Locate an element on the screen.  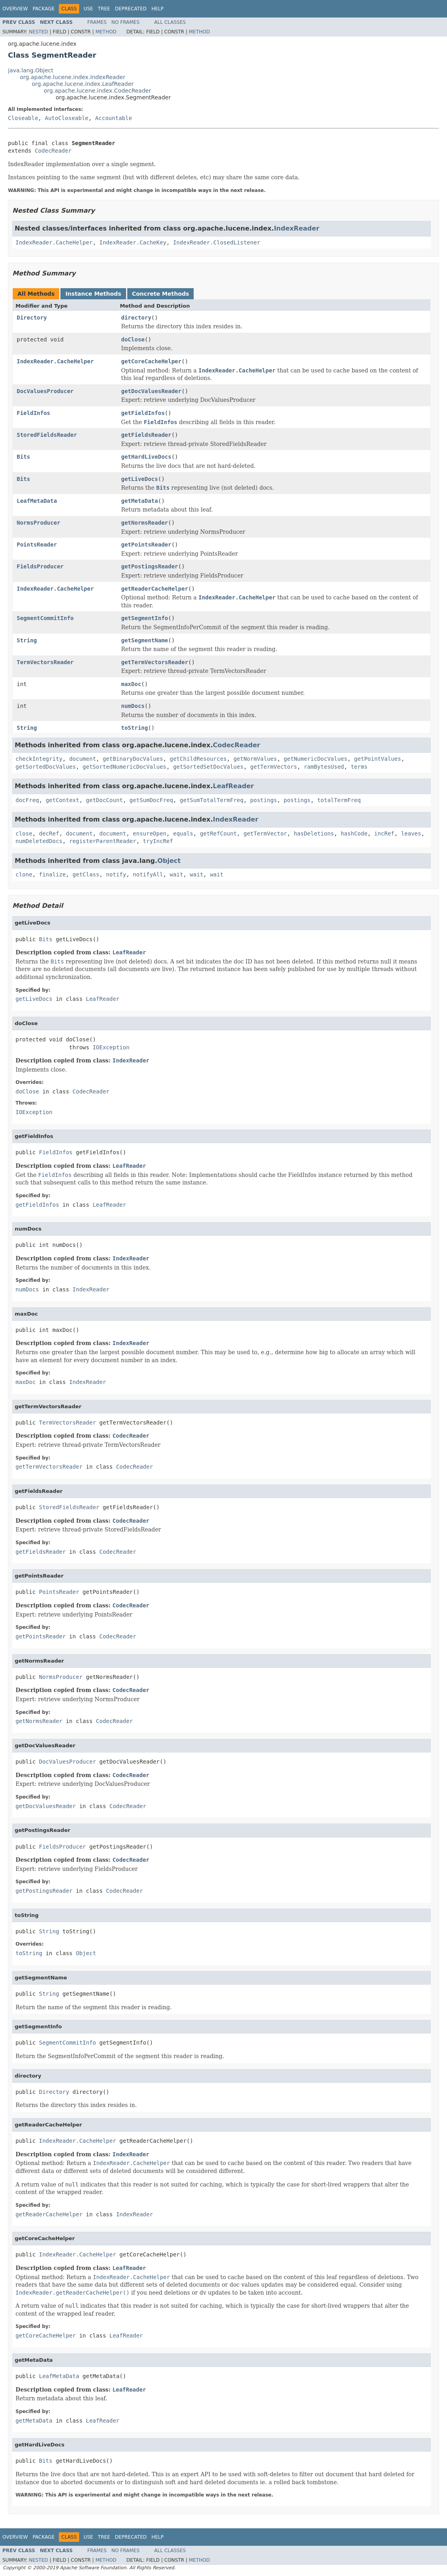
notify is located at coordinates (116, 874).